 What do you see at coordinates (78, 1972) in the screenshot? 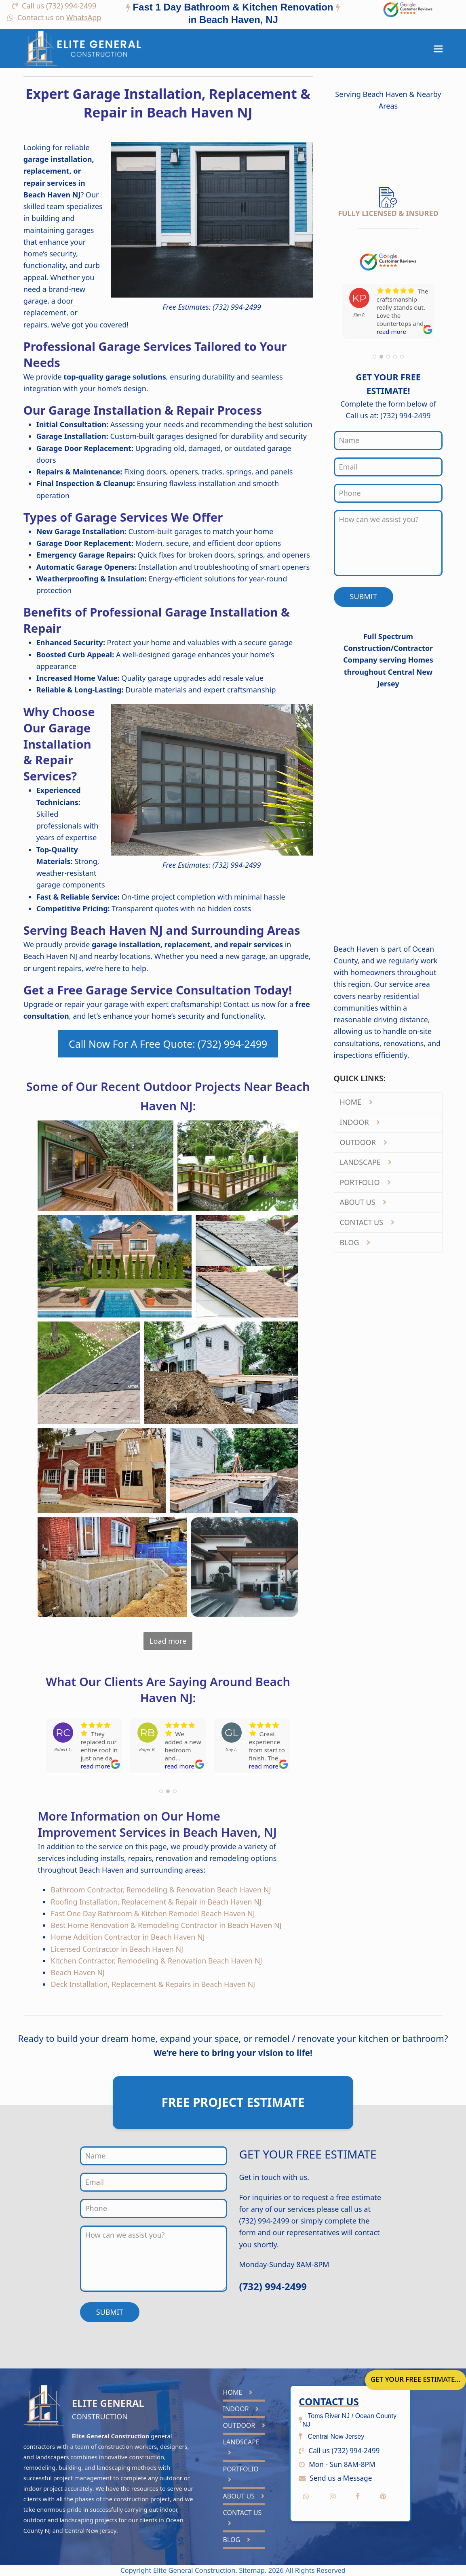
I see `Beach Haven NJ` at bounding box center [78, 1972].